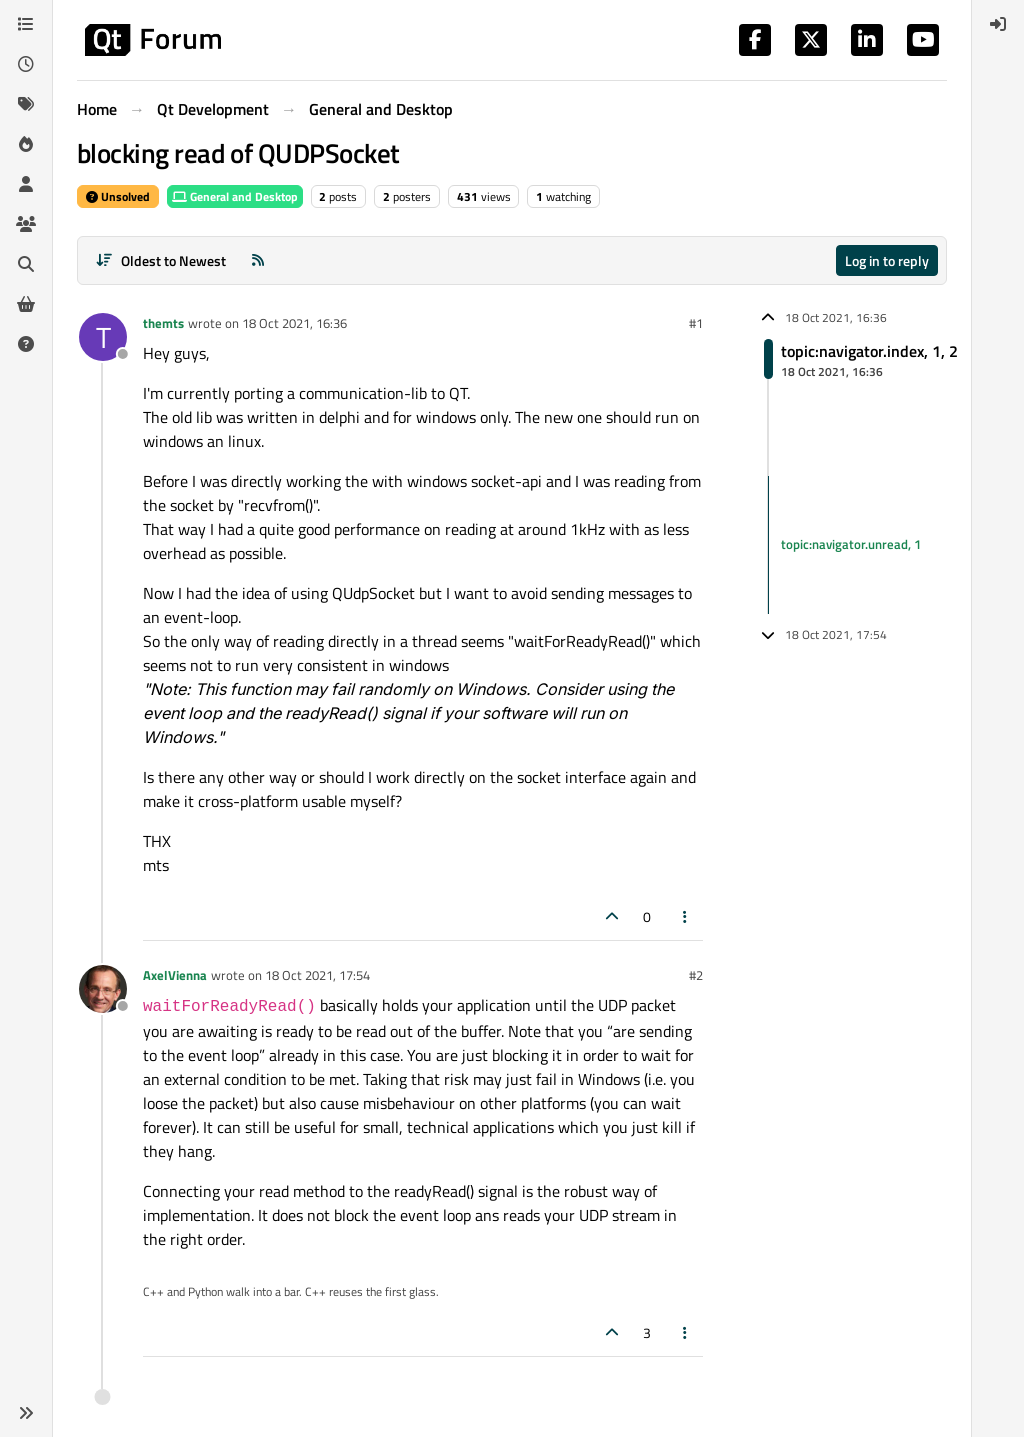  I want to click on [menuitem], so click(998, 24).